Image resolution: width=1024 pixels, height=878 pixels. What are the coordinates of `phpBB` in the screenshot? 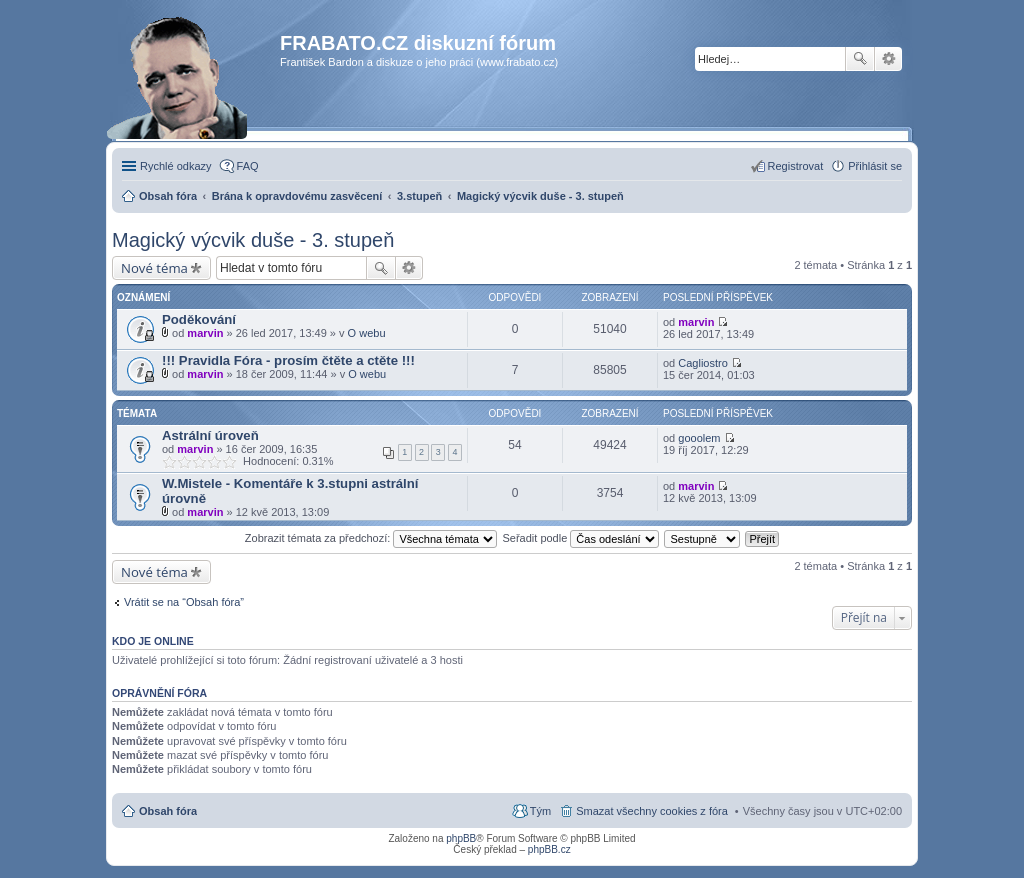 It's located at (461, 838).